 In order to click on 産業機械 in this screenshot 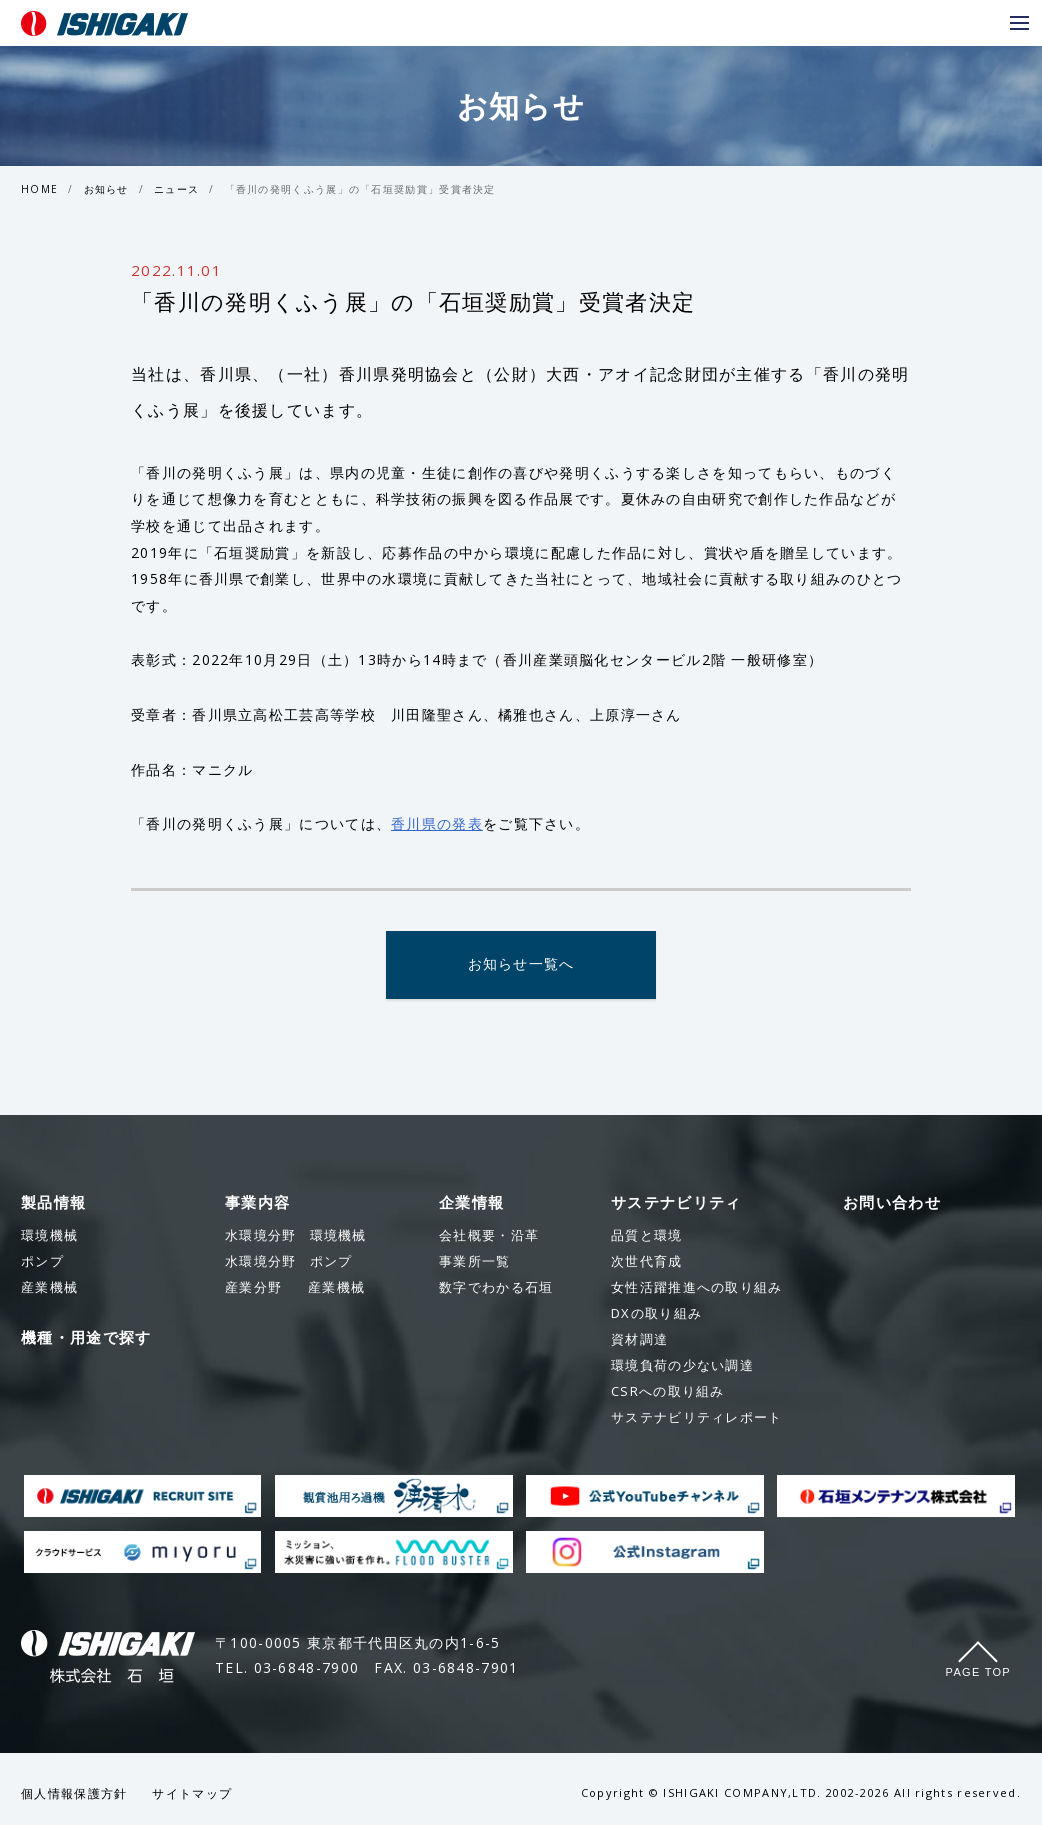, I will do `click(295, 1288)`.